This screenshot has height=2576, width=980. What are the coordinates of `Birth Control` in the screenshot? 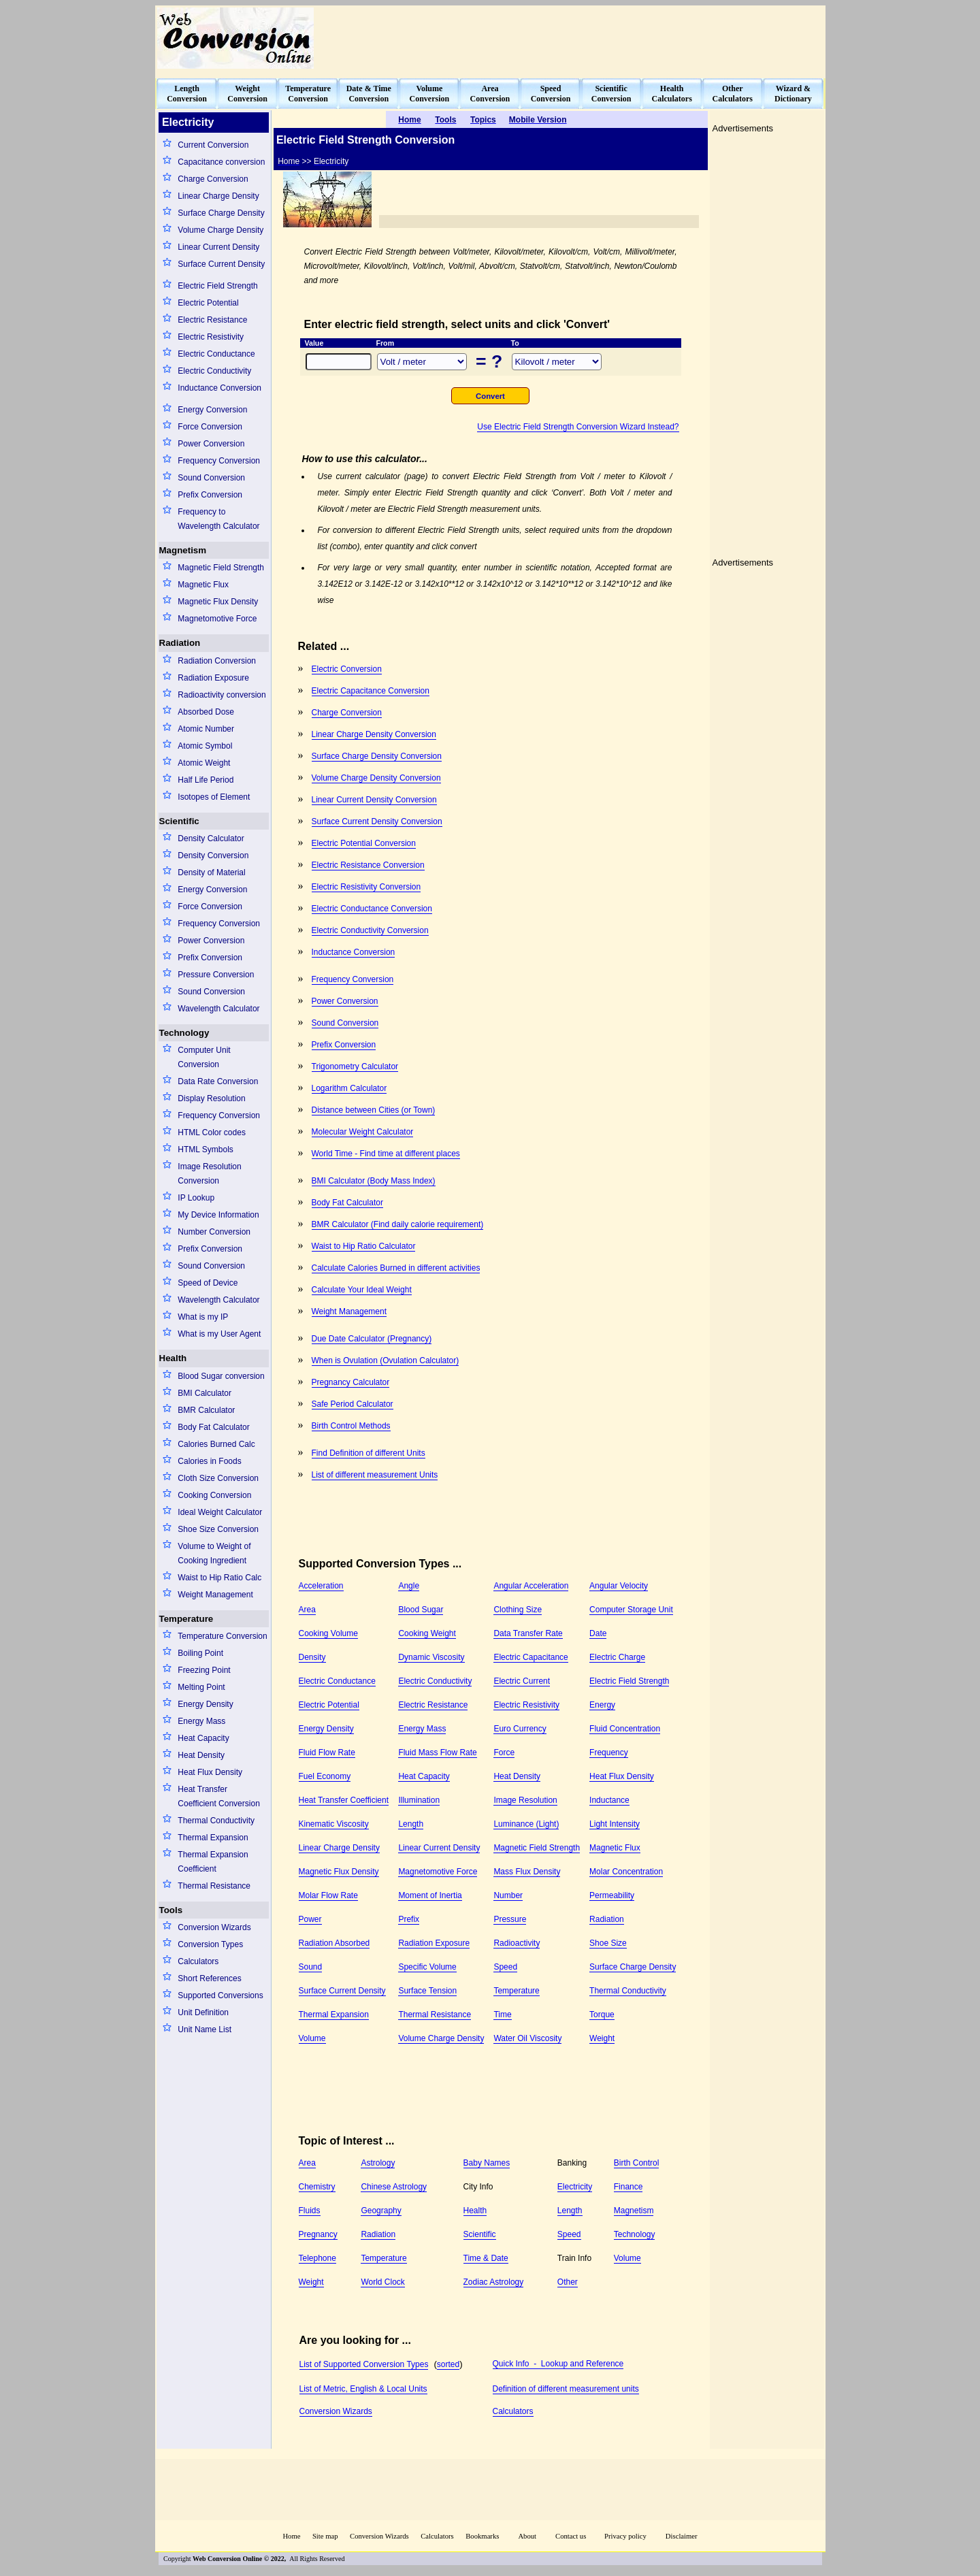 It's located at (636, 2163).